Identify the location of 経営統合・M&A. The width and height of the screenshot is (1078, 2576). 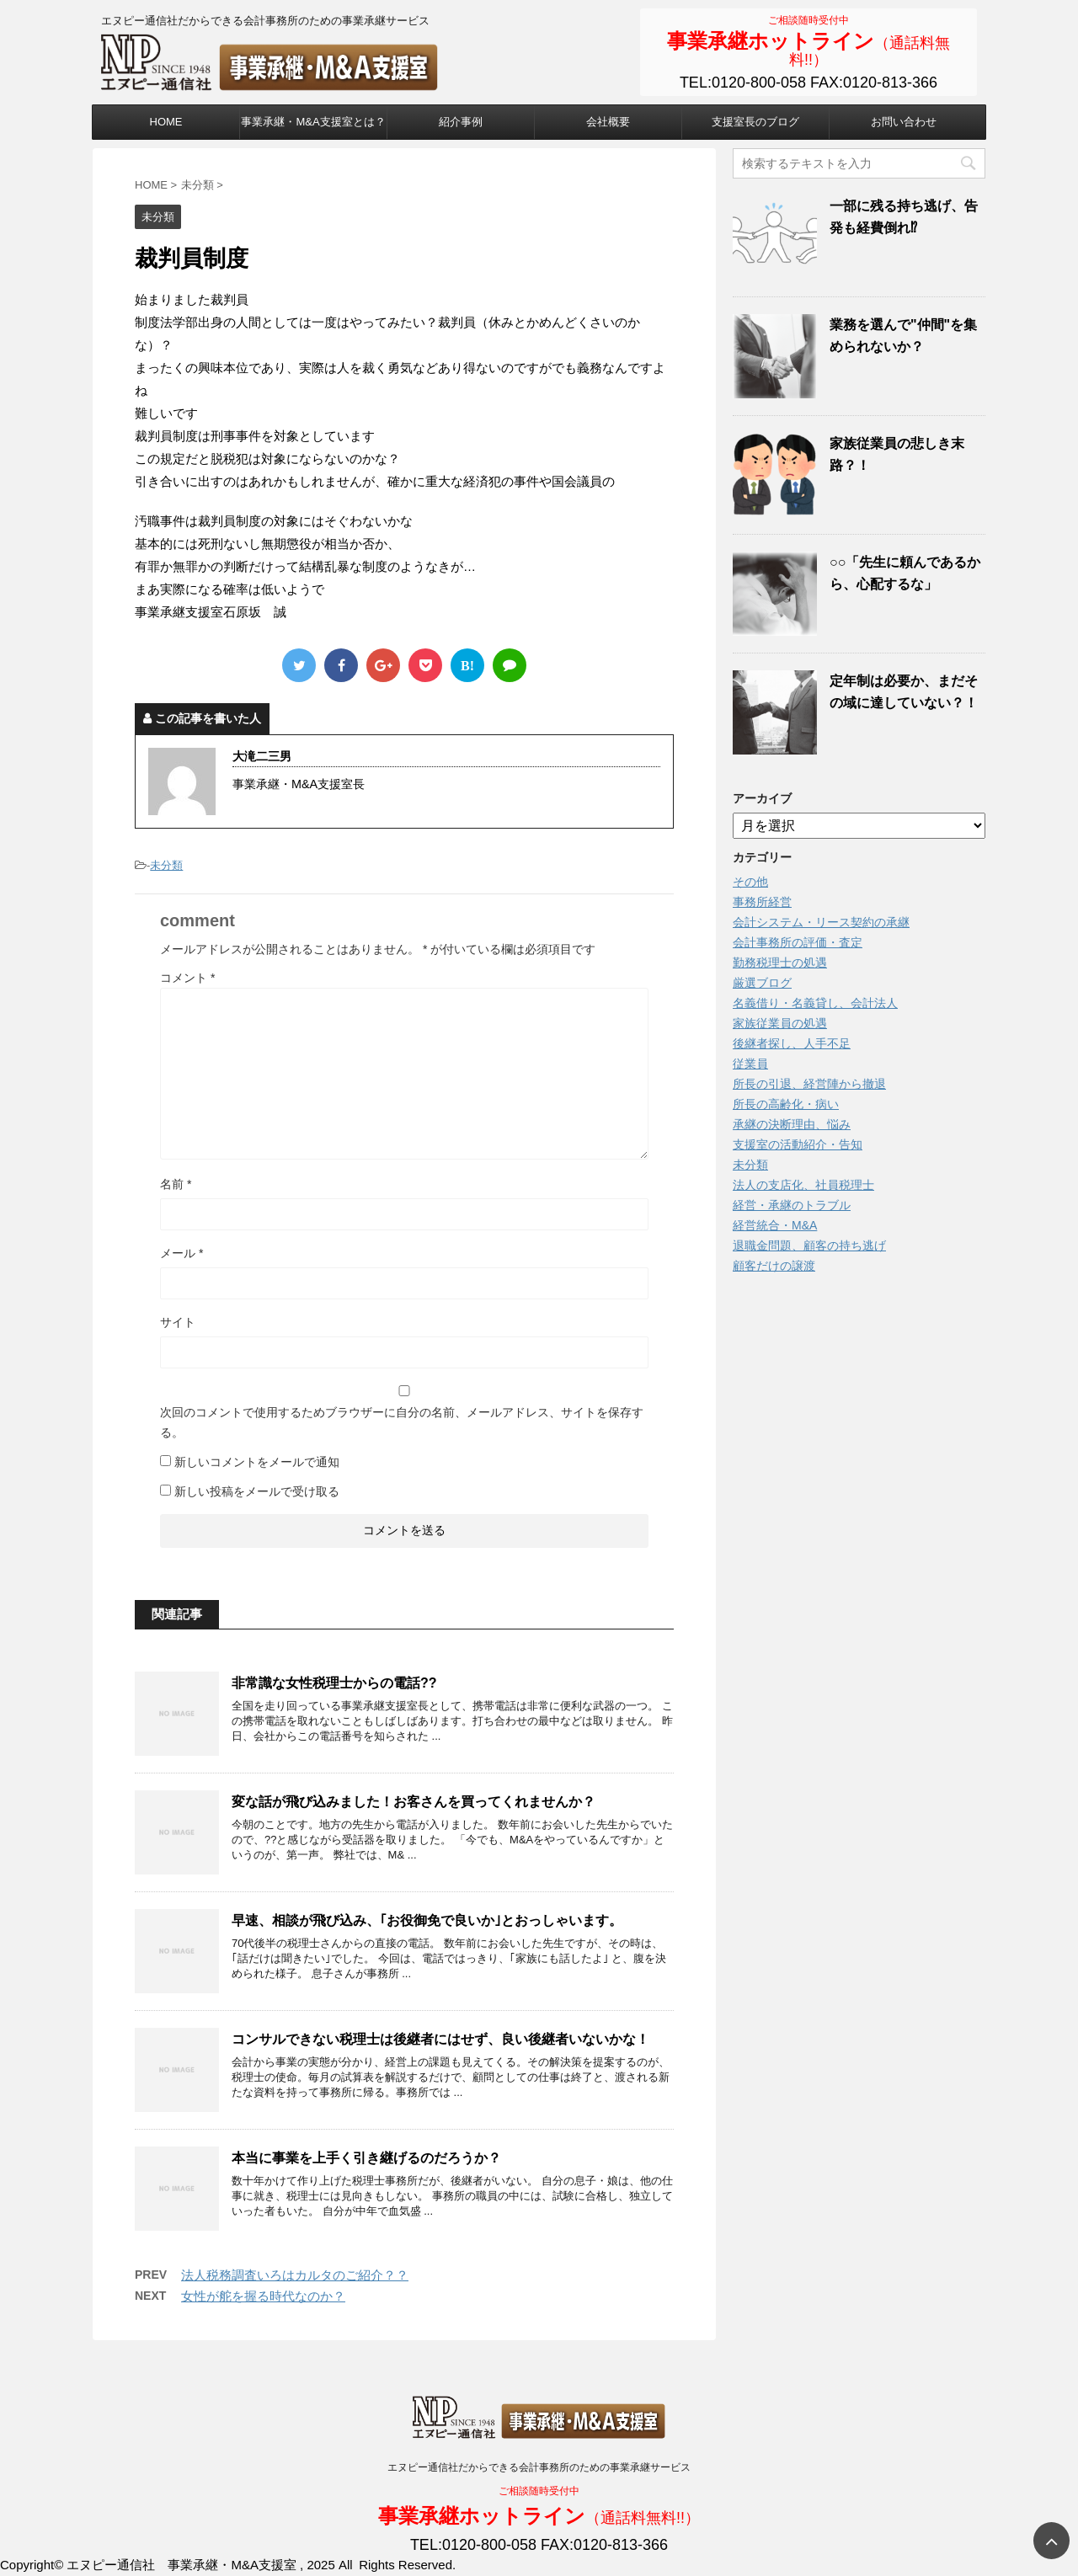
(775, 1225).